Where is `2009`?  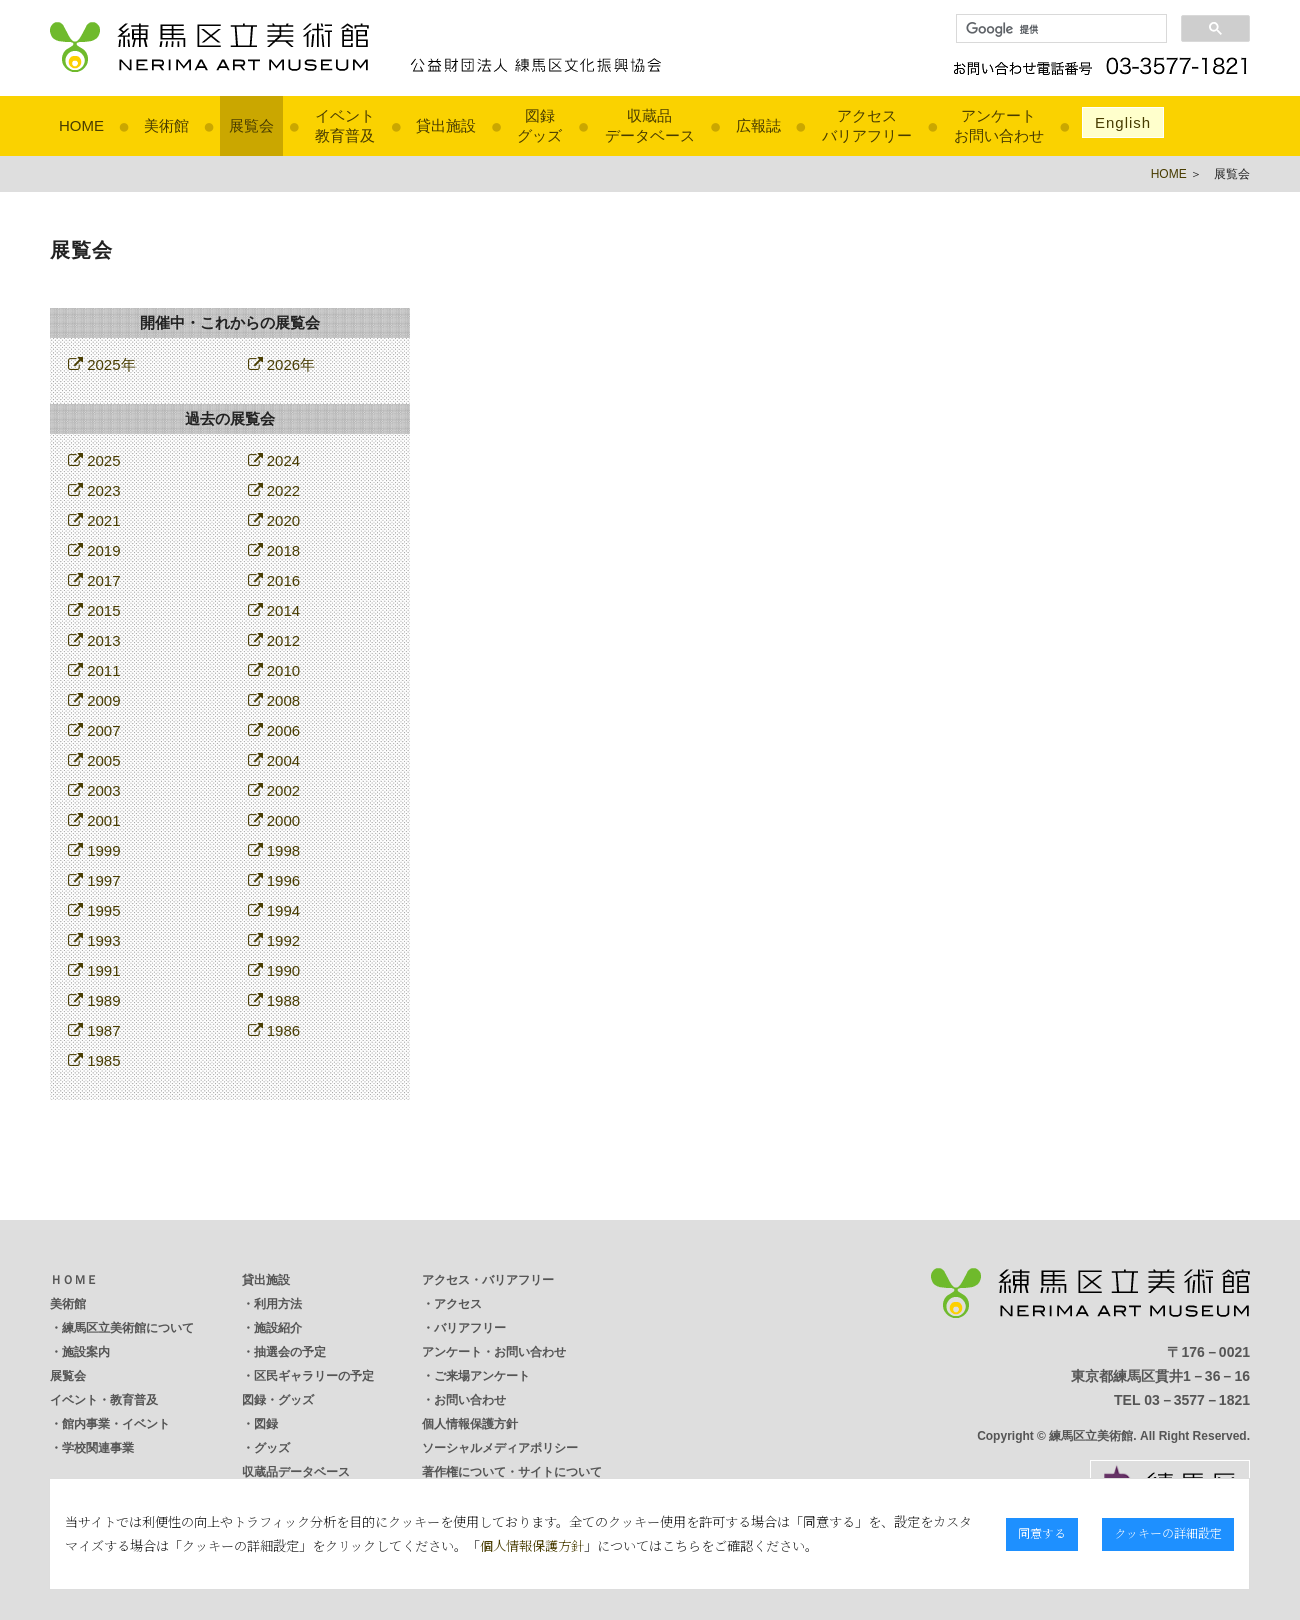 2009 is located at coordinates (94, 700).